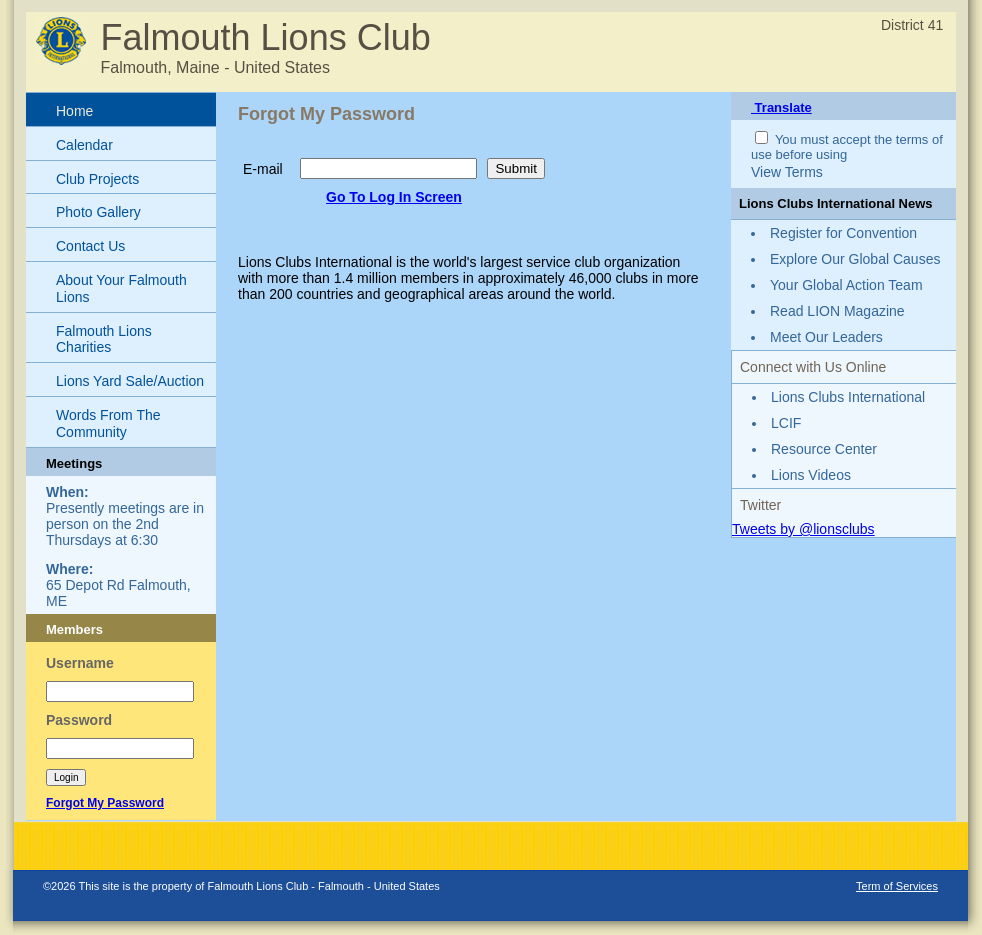 The height and width of the screenshot is (935, 982). Describe the element at coordinates (104, 339) in the screenshot. I see `Falmouth Lions Charities` at that location.